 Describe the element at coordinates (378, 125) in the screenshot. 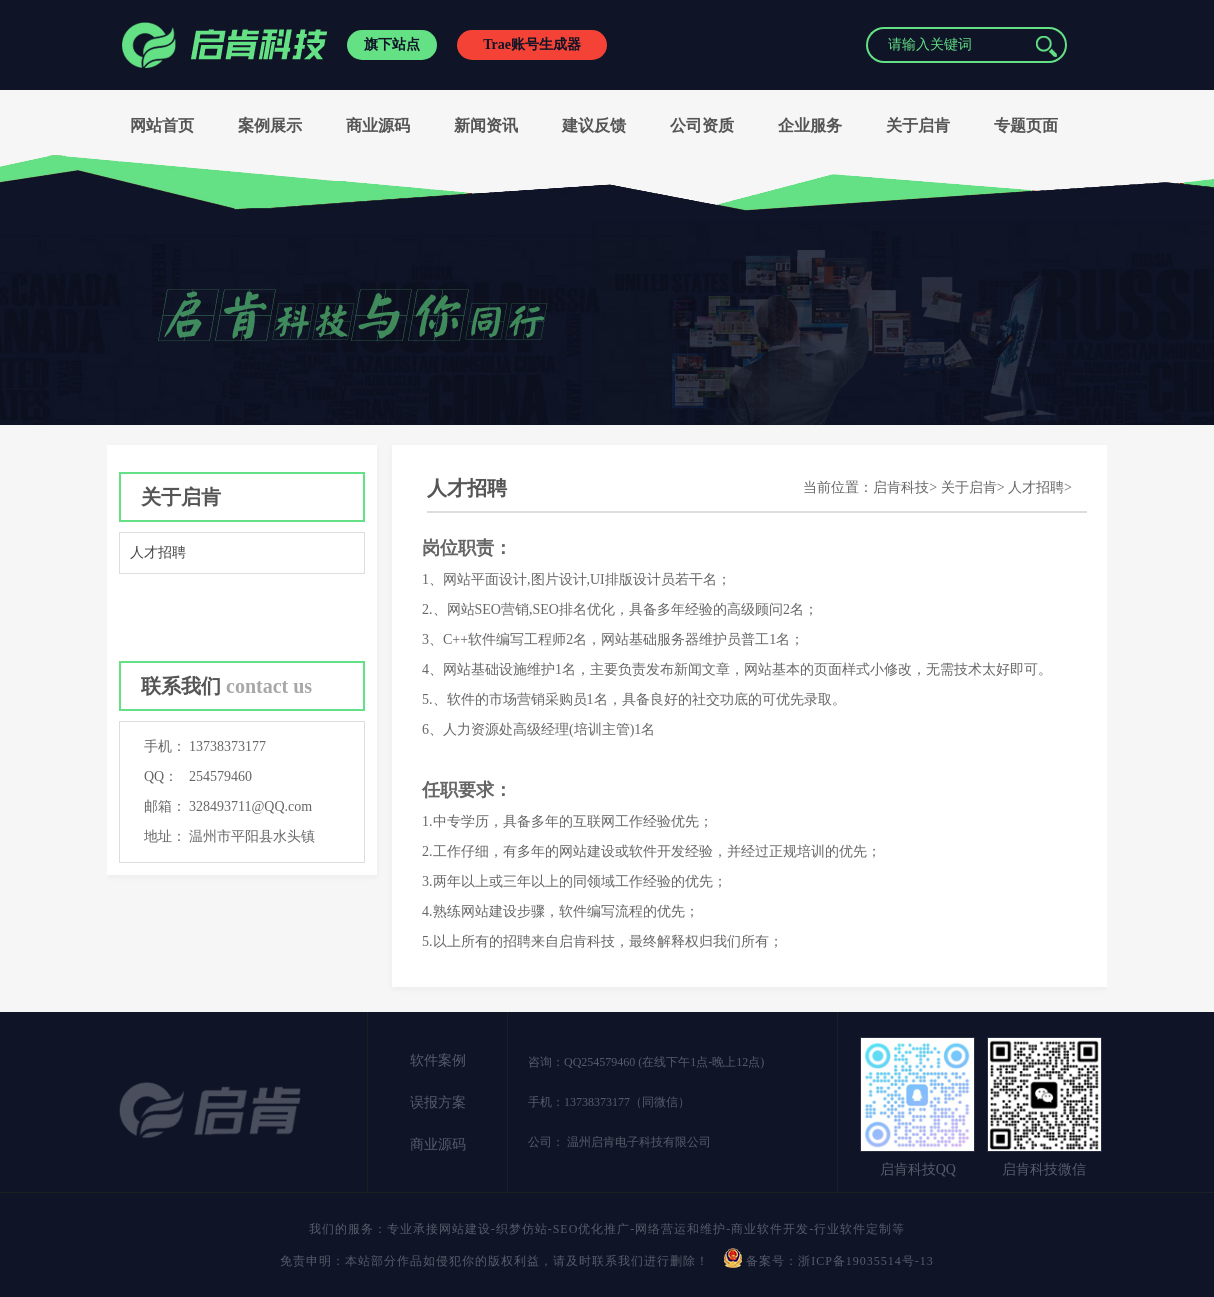

I see `商业源码` at that location.